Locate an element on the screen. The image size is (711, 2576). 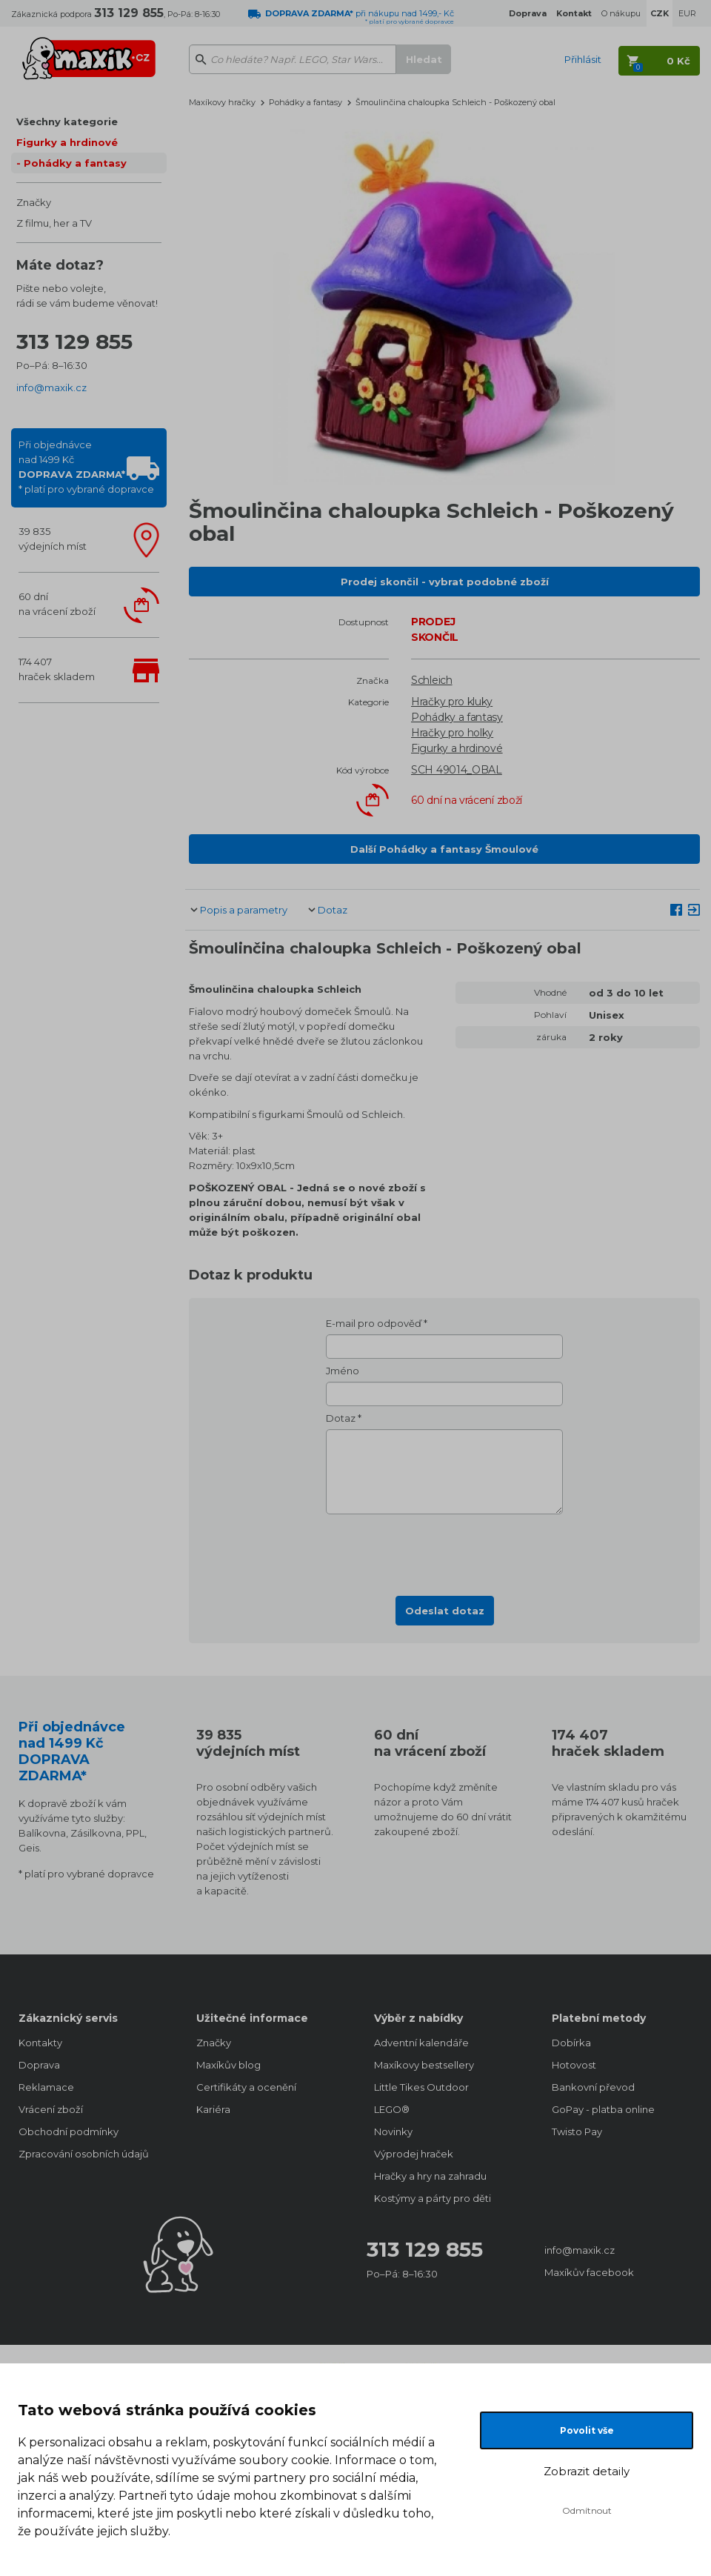
Kostýmy a párty pro děti is located at coordinates (432, 2198).